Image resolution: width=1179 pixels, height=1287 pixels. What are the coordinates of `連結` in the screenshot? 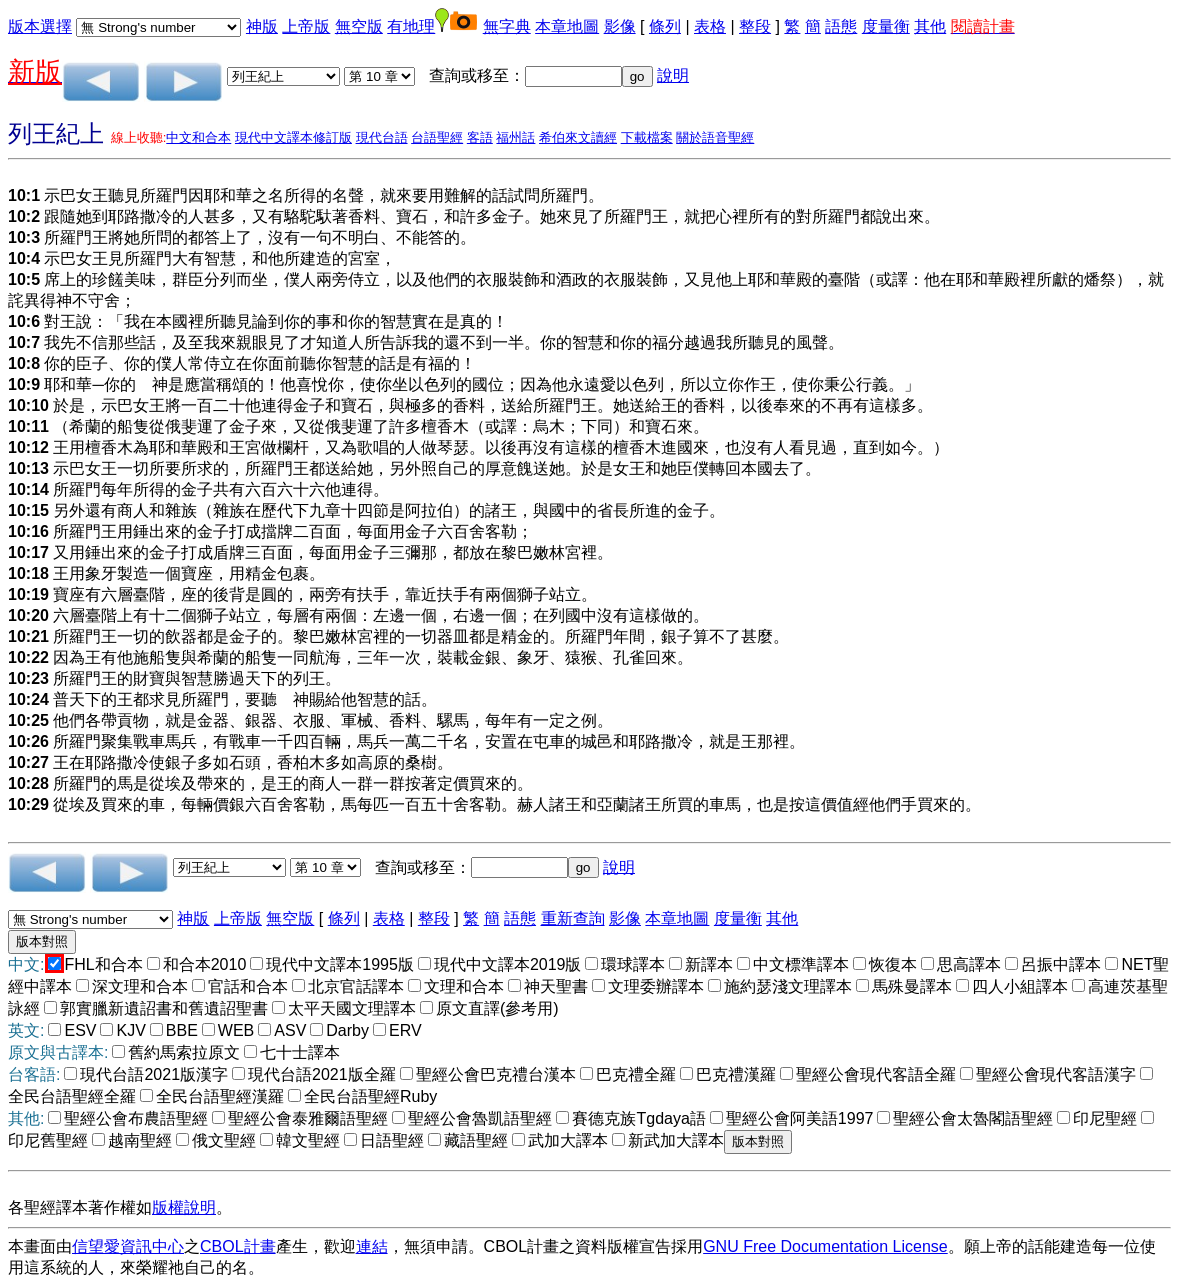 It's located at (372, 1246).